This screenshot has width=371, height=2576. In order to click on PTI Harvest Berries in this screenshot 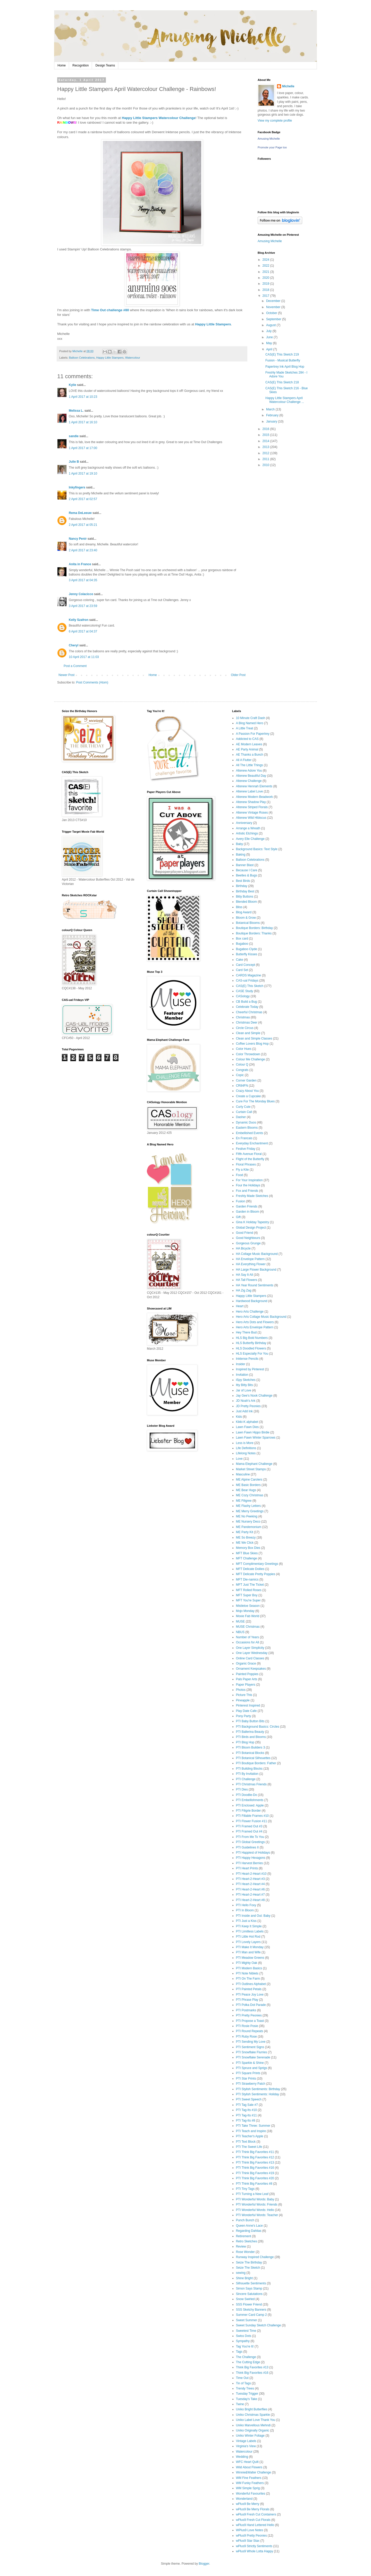, I will do `click(249, 1863)`.